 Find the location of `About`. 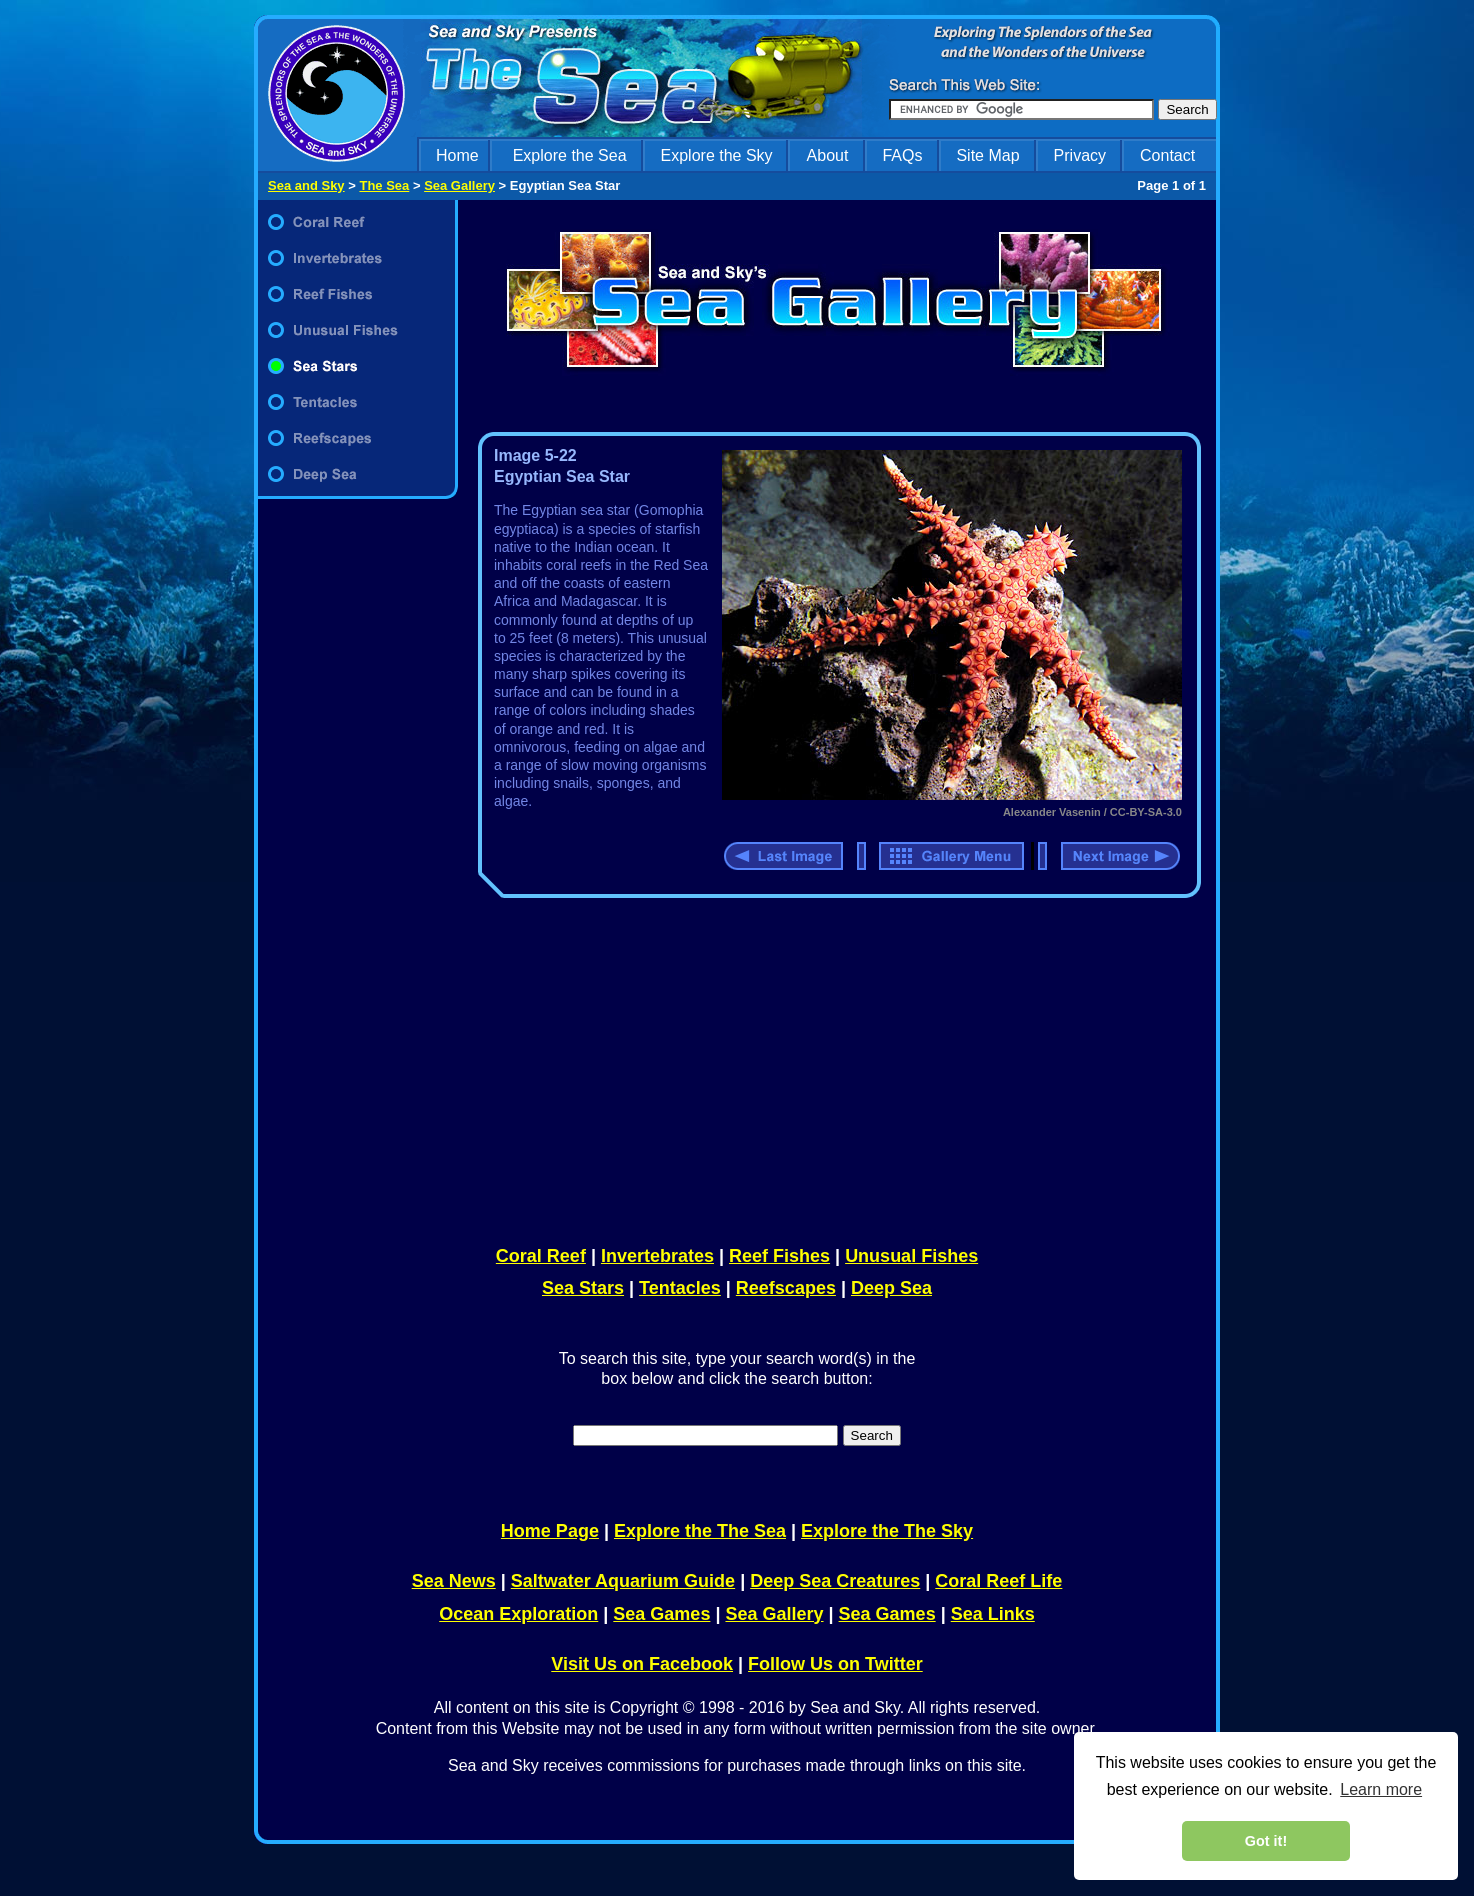

About is located at coordinates (828, 155).